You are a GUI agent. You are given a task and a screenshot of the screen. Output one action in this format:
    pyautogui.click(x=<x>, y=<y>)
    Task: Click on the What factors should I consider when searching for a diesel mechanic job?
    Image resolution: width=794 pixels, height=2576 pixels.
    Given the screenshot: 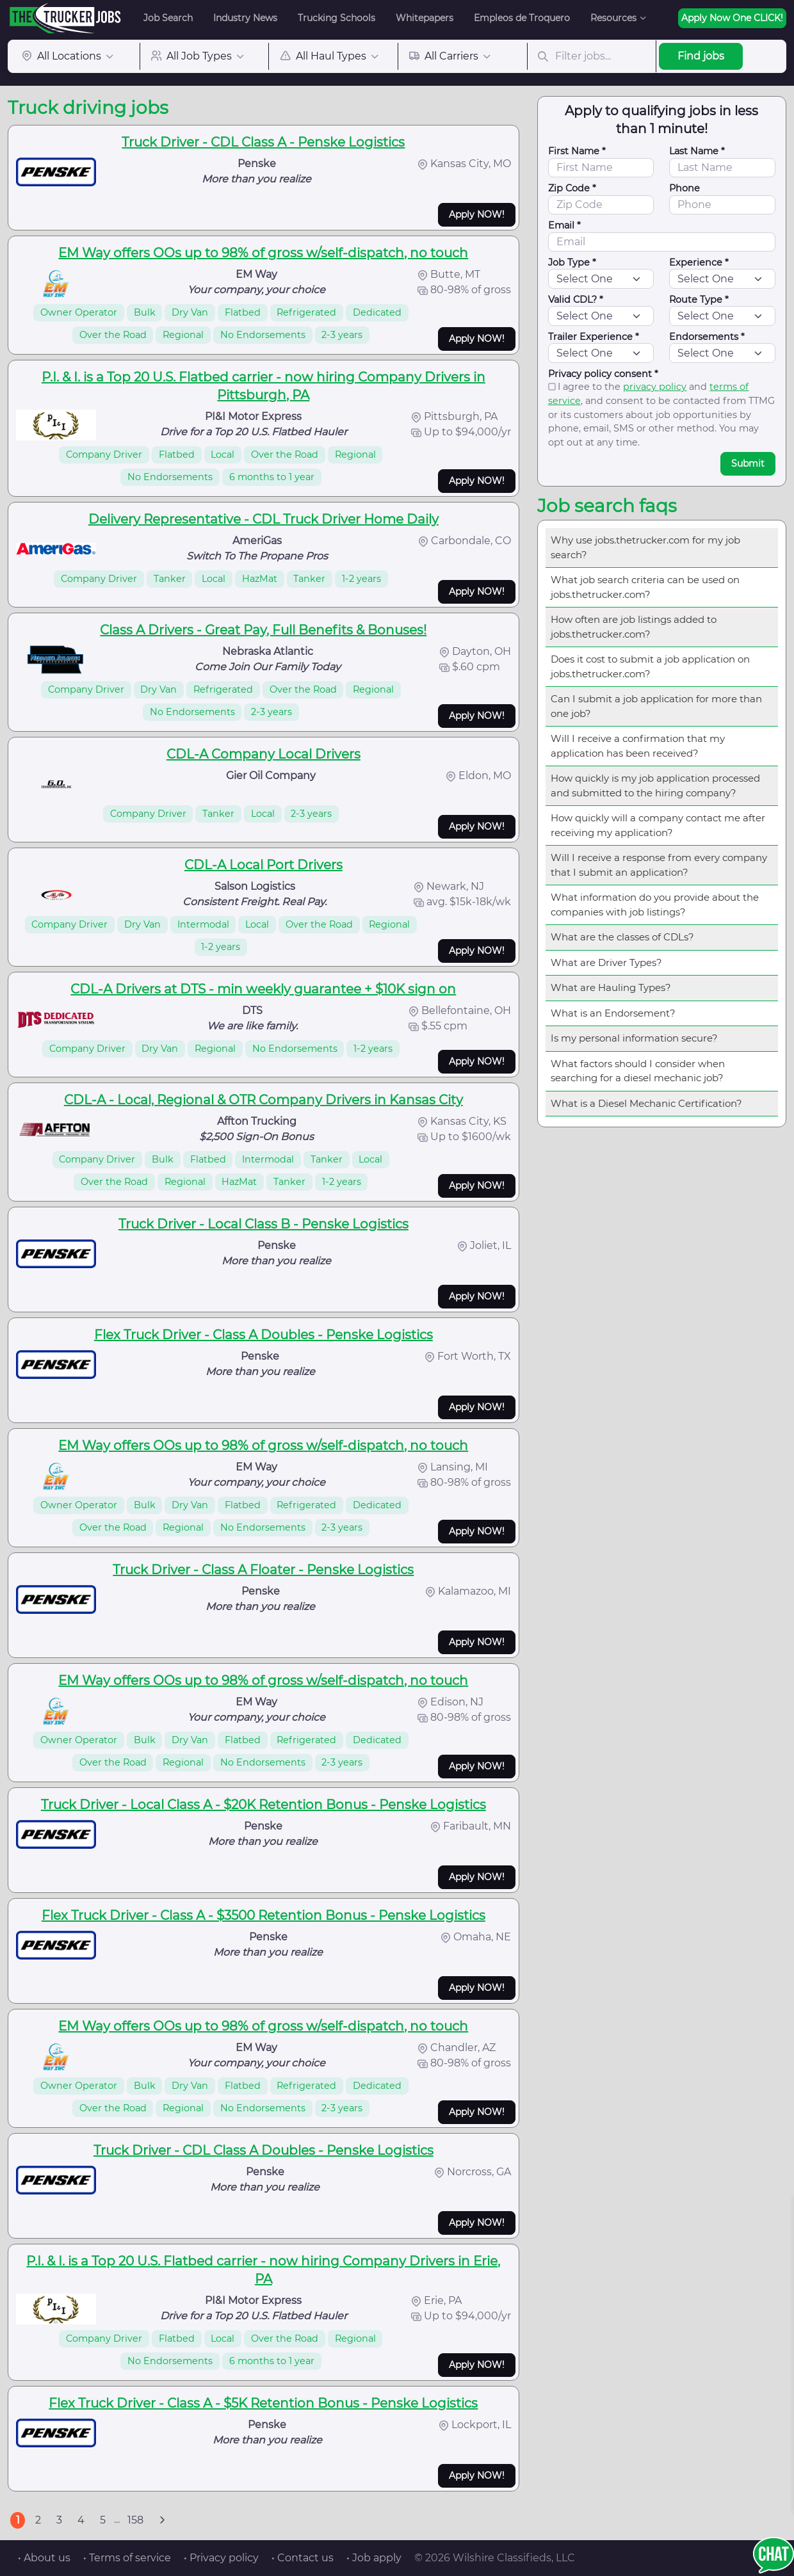 What is the action you would take?
    pyautogui.click(x=638, y=1071)
    